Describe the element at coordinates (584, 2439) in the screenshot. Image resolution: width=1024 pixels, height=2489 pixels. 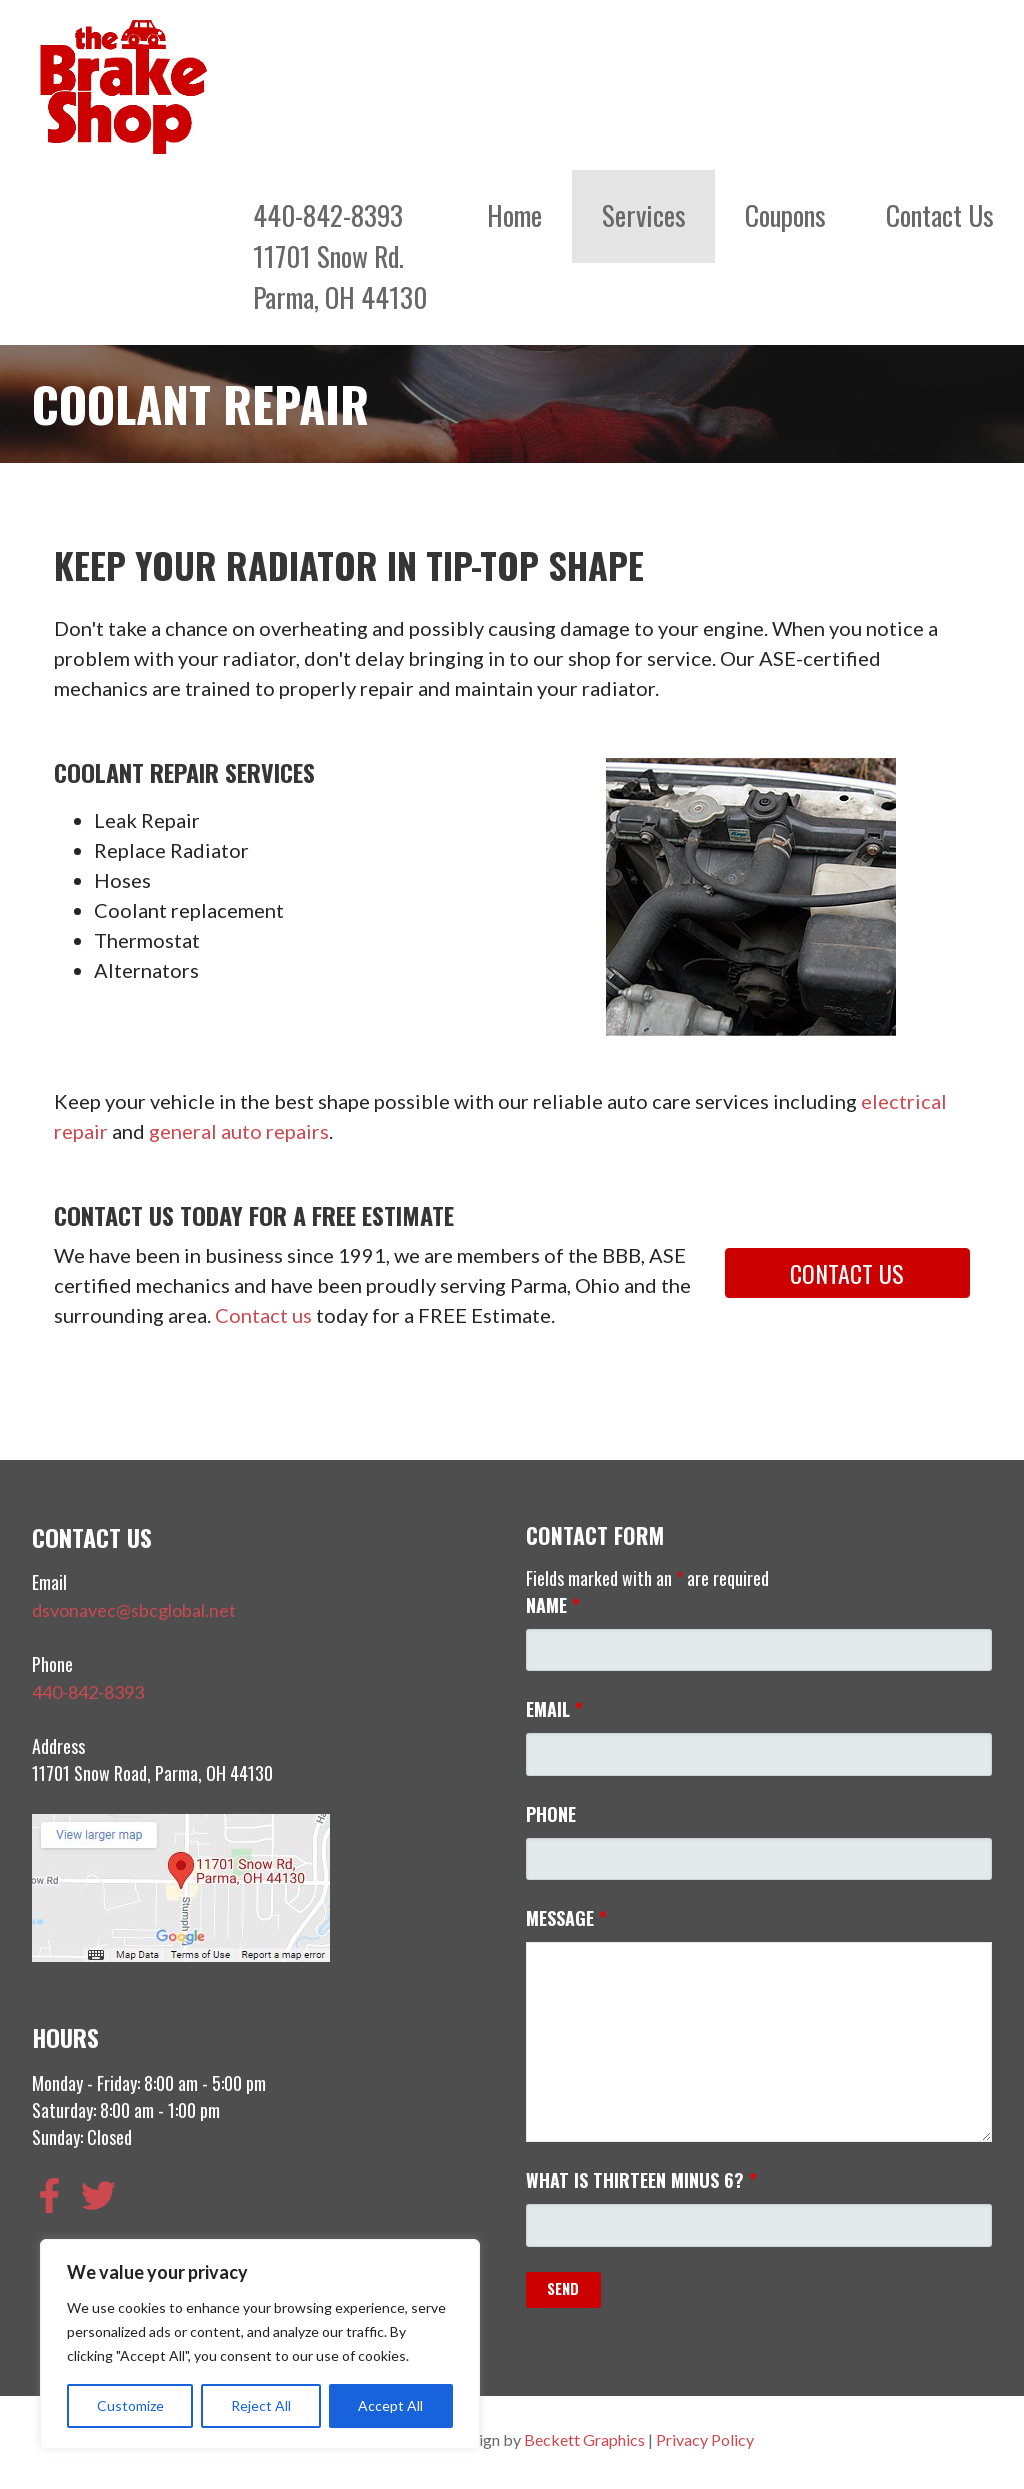
I see `Beckett Graphics` at that location.